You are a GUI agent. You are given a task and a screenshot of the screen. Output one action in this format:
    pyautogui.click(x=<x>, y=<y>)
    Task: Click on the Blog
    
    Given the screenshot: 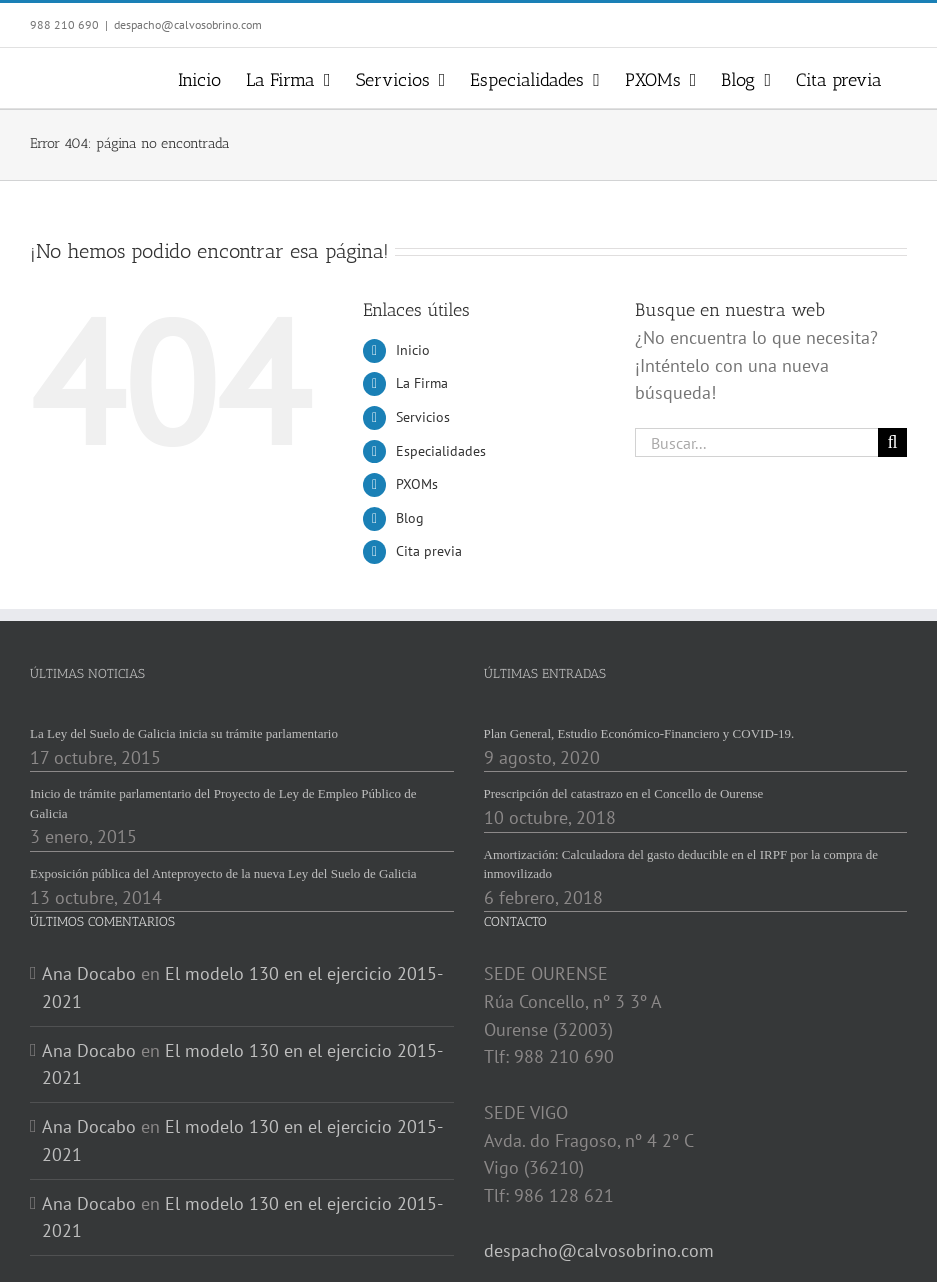 What is the action you would take?
    pyautogui.click(x=410, y=518)
    